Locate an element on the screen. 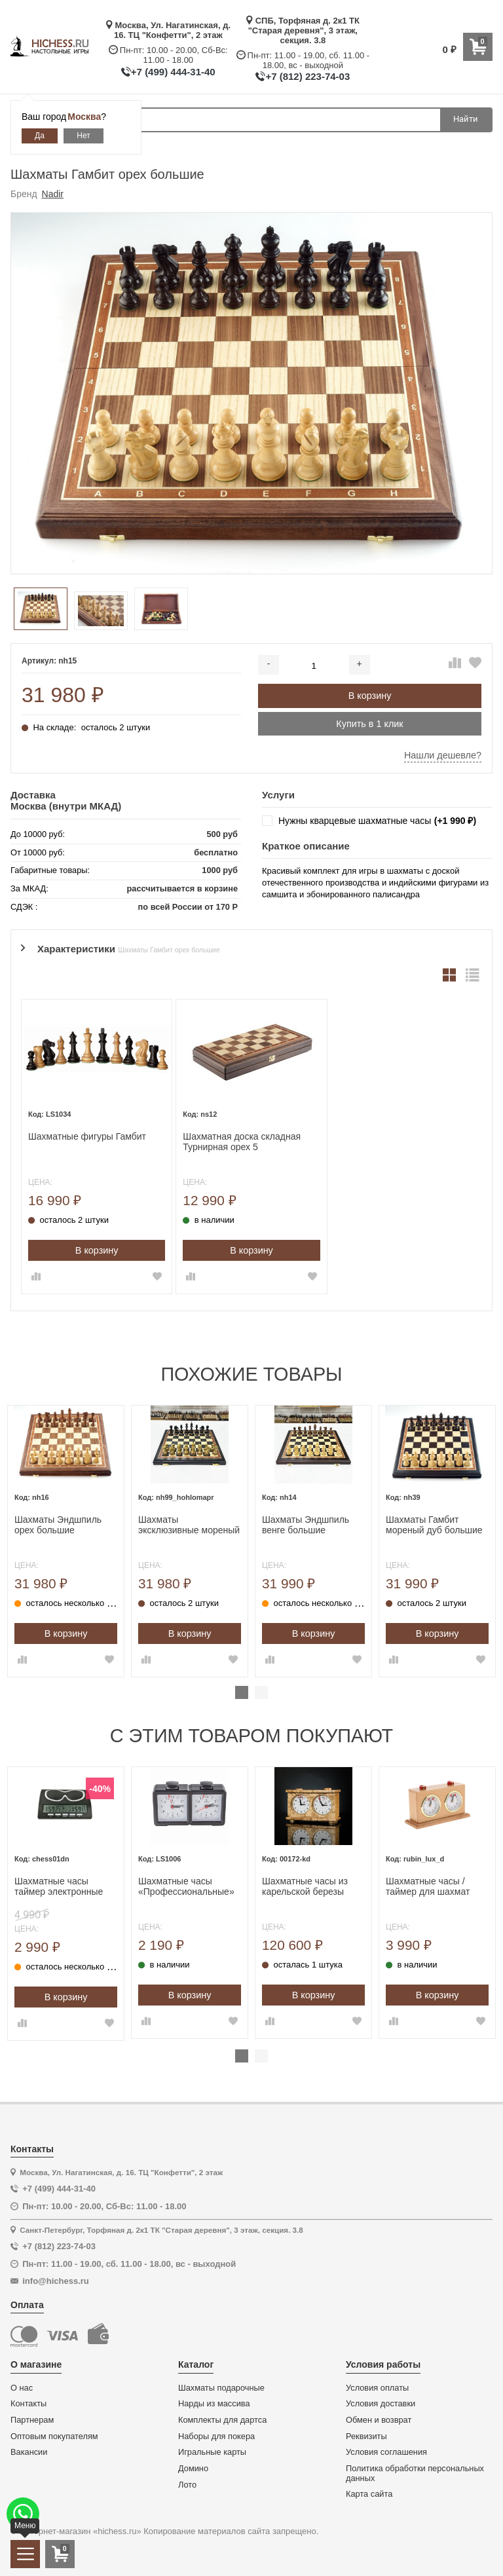  Шахматы Эндшпиль орех большие is located at coordinates (58, 1525).